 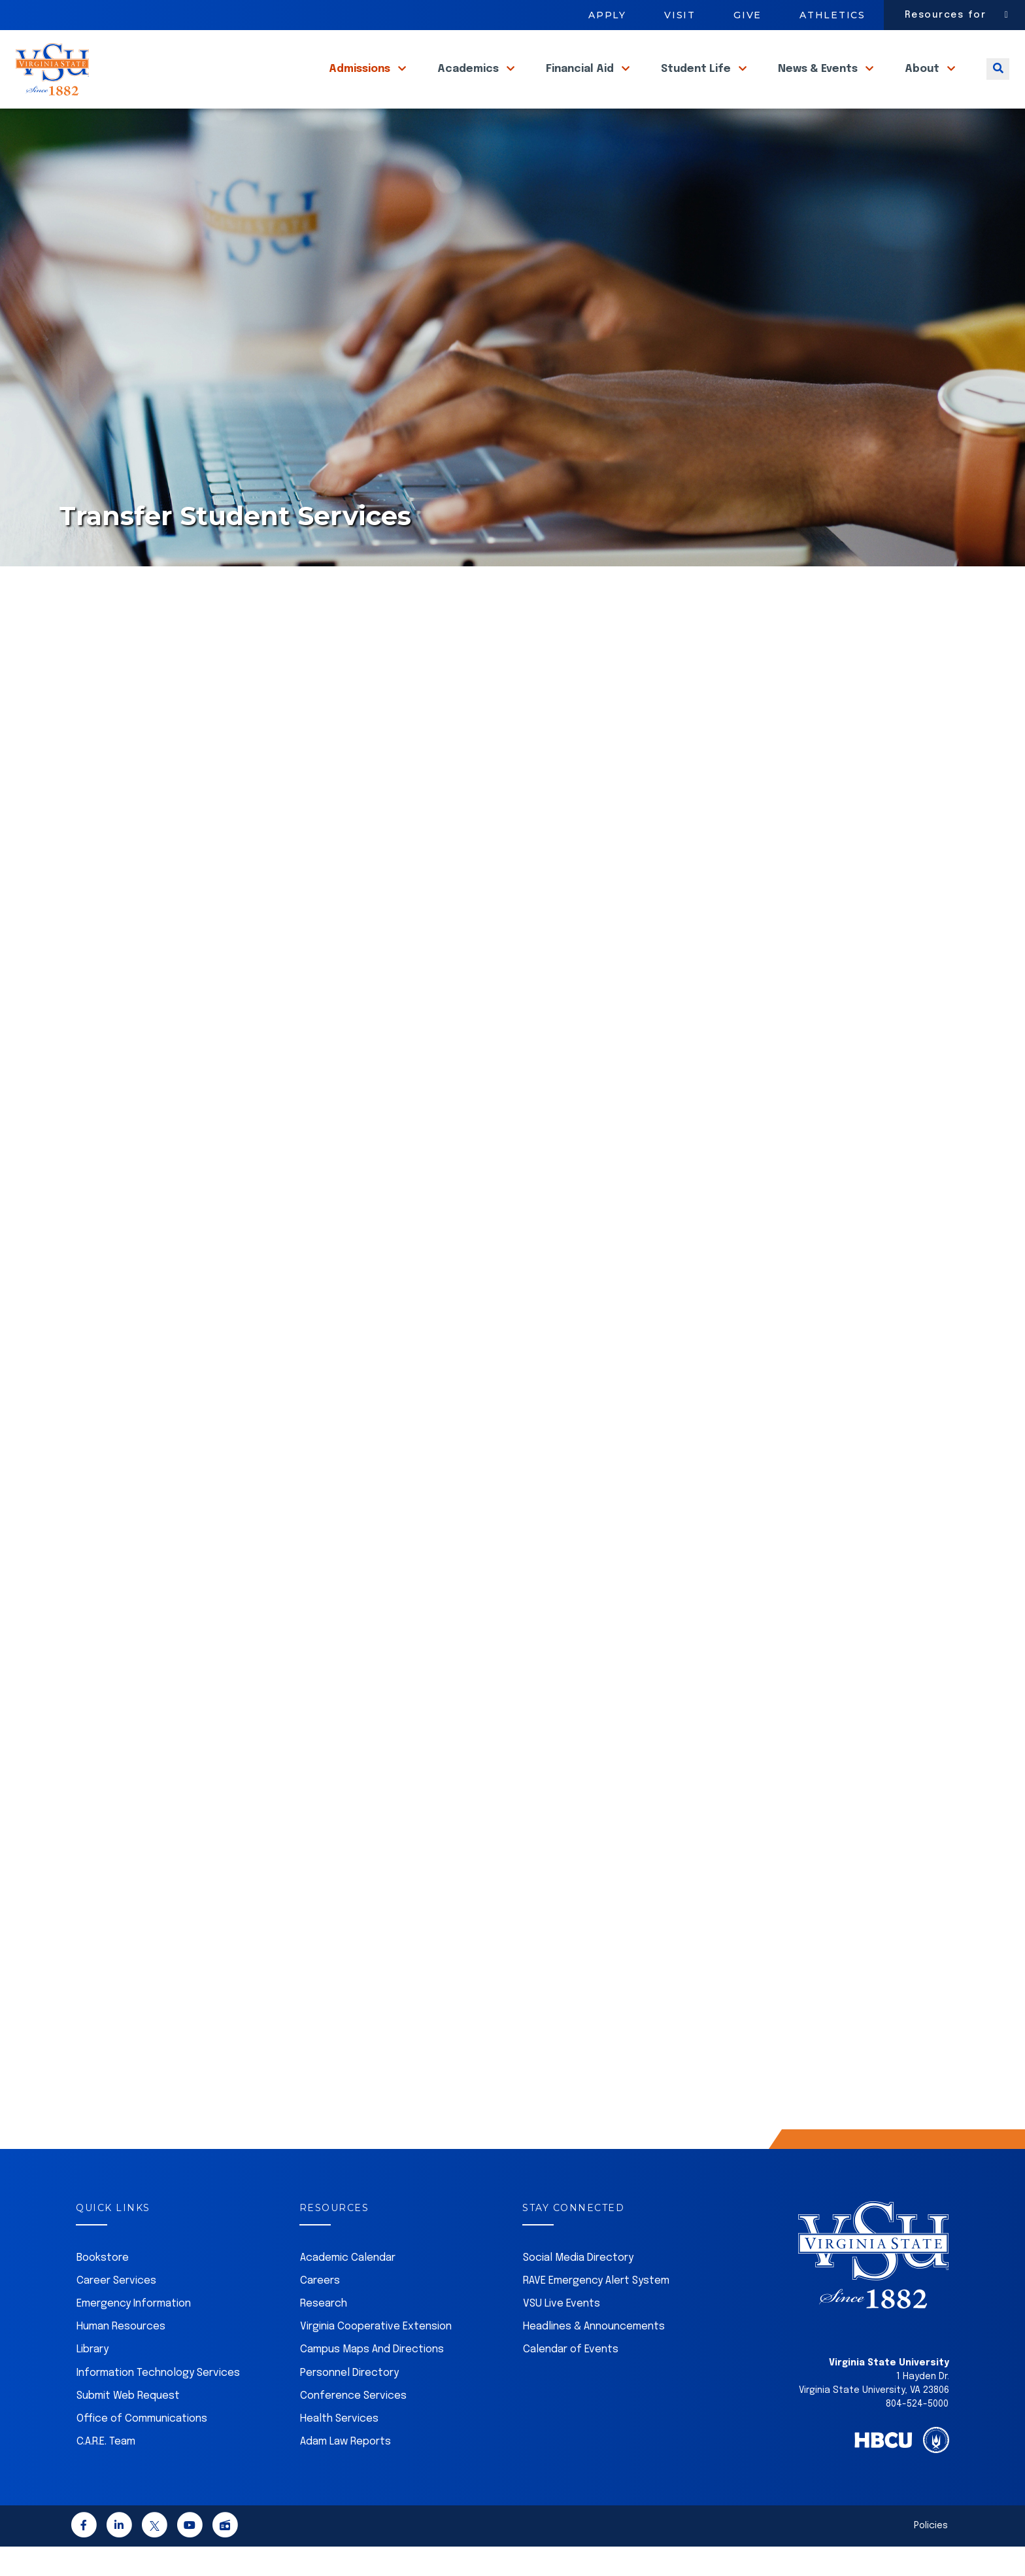 What do you see at coordinates (105, 2471) in the screenshot?
I see `C.A.R.E. Team` at bounding box center [105, 2471].